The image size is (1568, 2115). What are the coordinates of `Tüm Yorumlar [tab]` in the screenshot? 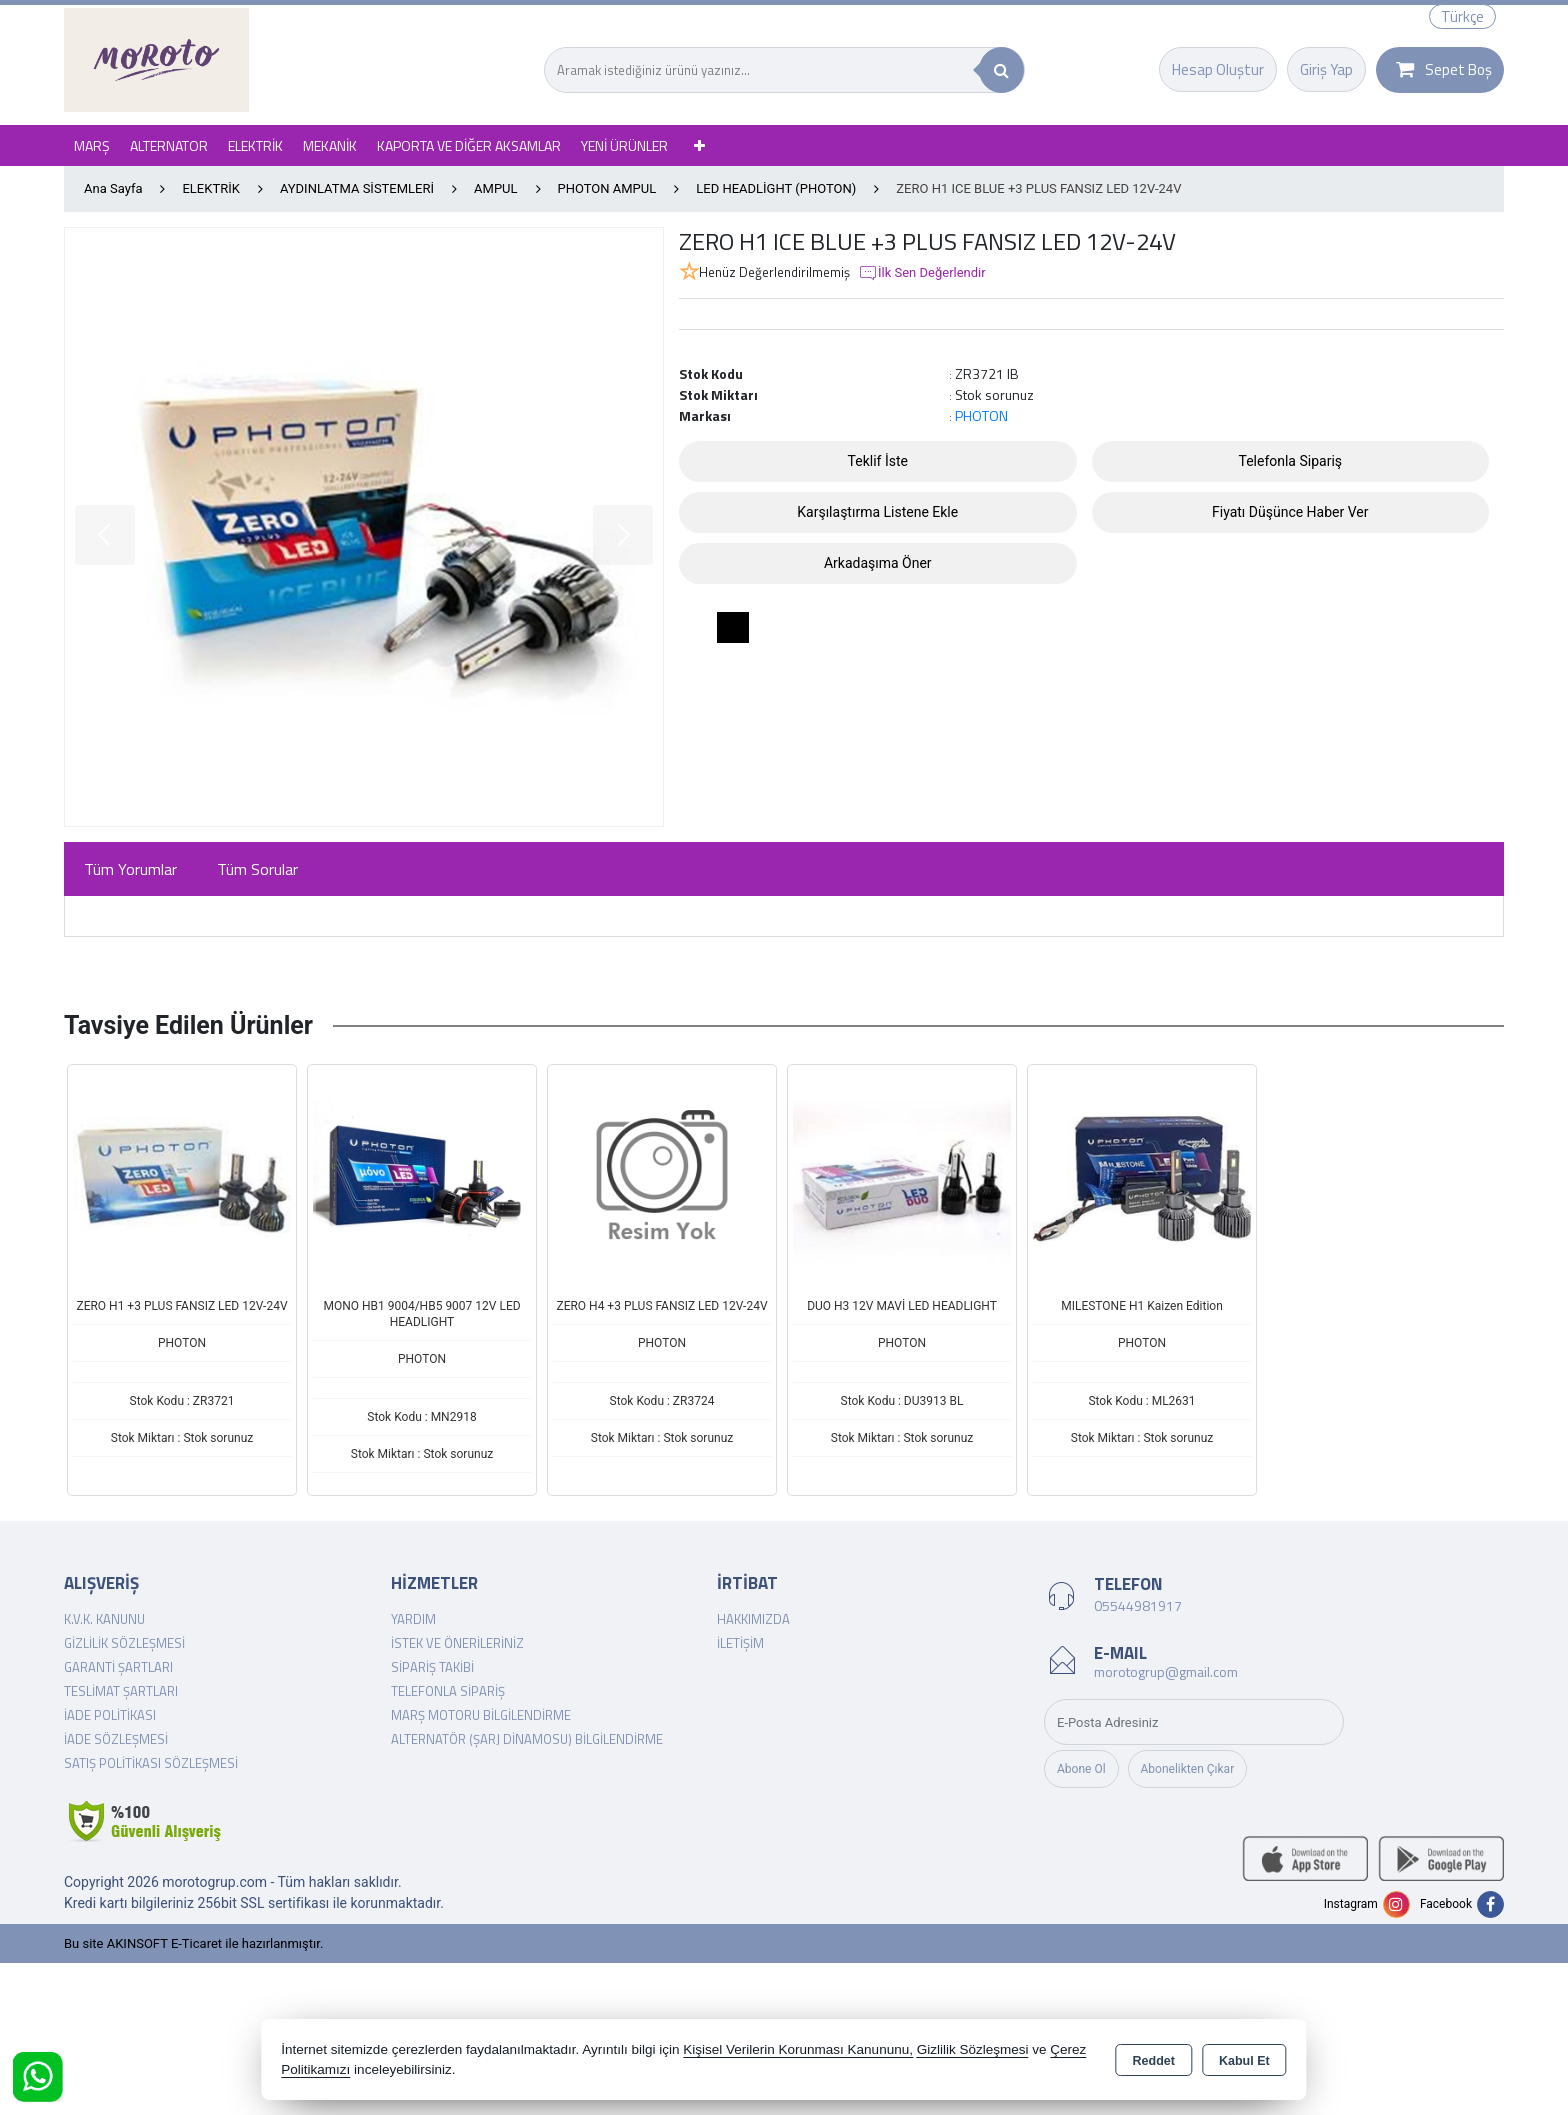 It's located at (130, 869).